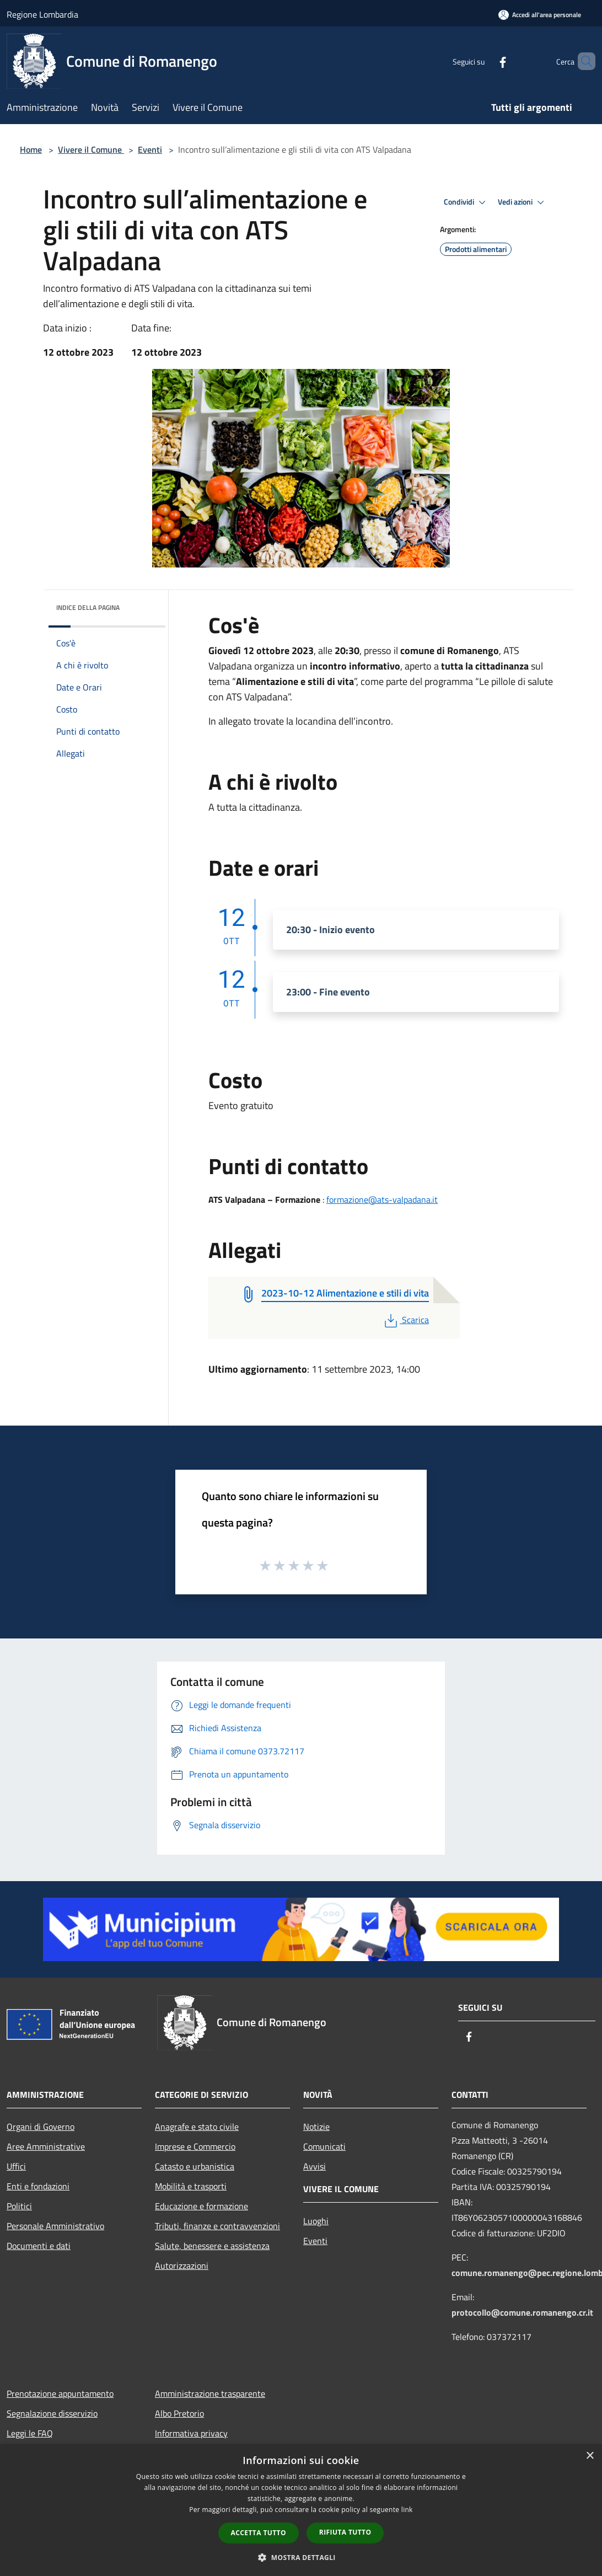  What do you see at coordinates (179, 2413) in the screenshot?
I see `Albo Pretorio` at bounding box center [179, 2413].